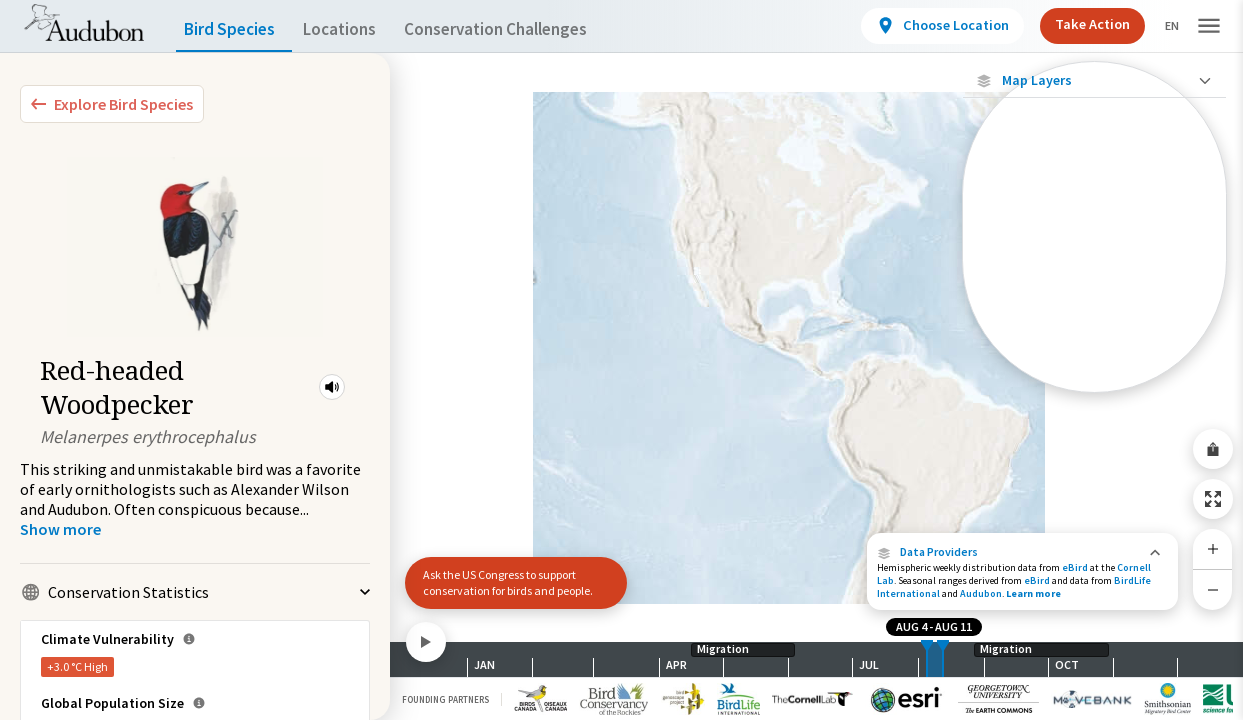  What do you see at coordinates (1213, 549) in the screenshot?
I see `[Zoom In]` at bounding box center [1213, 549].